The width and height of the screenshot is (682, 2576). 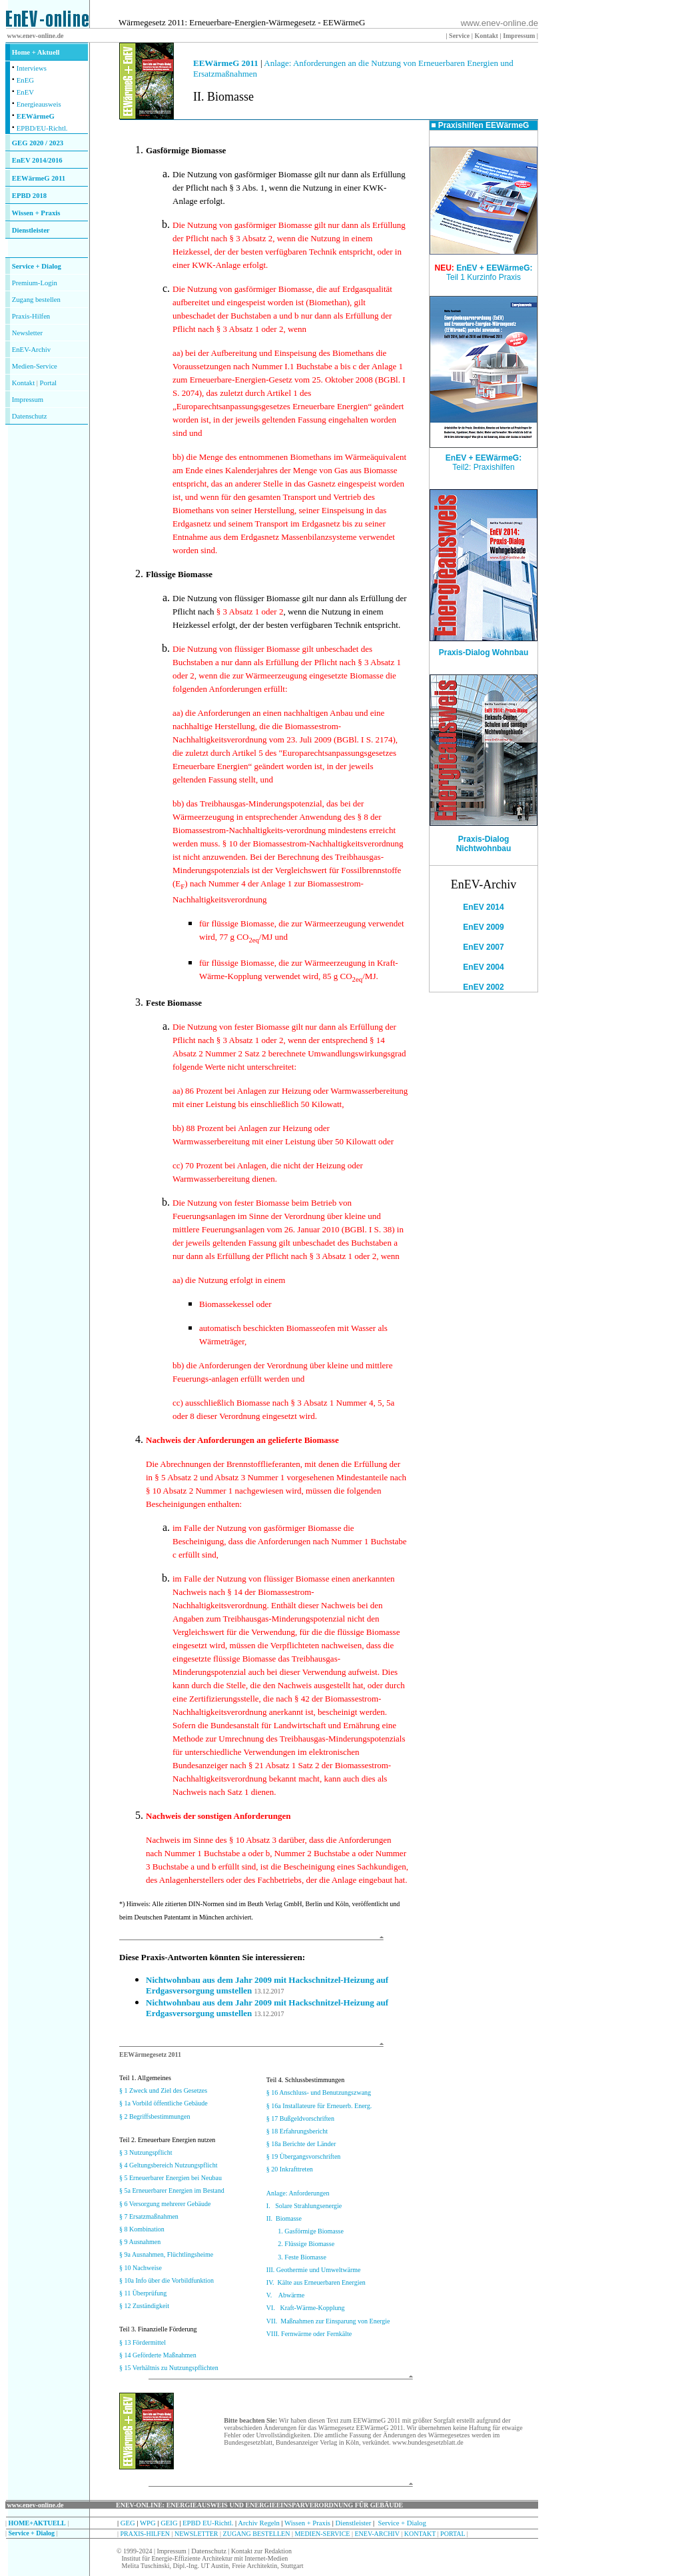 What do you see at coordinates (31, 230) in the screenshot?
I see `Dienstleister` at bounding box center [31, 230].